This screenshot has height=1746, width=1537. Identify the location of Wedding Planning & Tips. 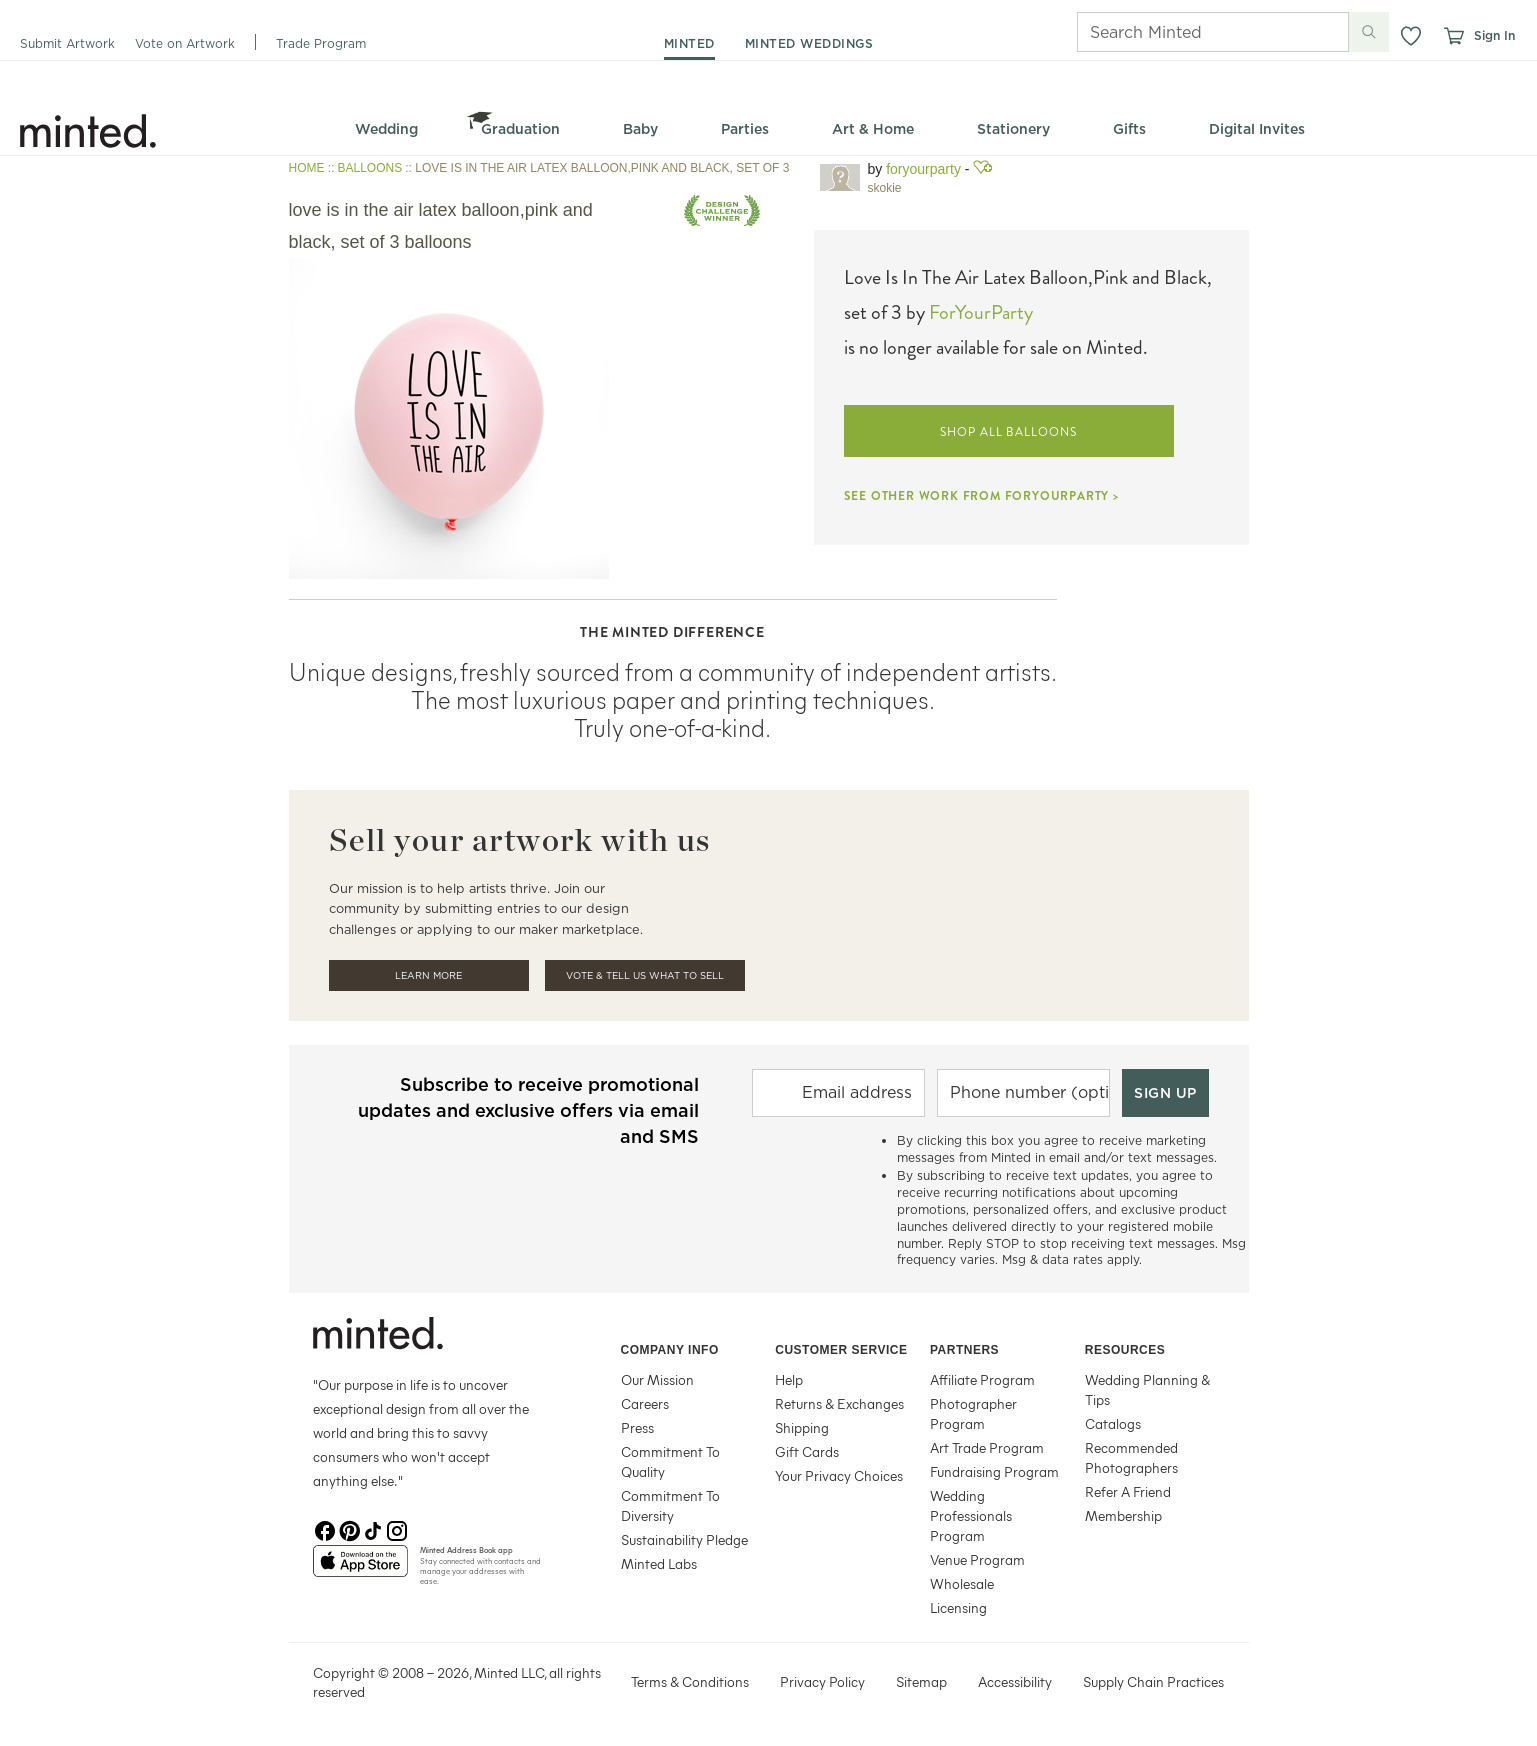
(1147, 1389).